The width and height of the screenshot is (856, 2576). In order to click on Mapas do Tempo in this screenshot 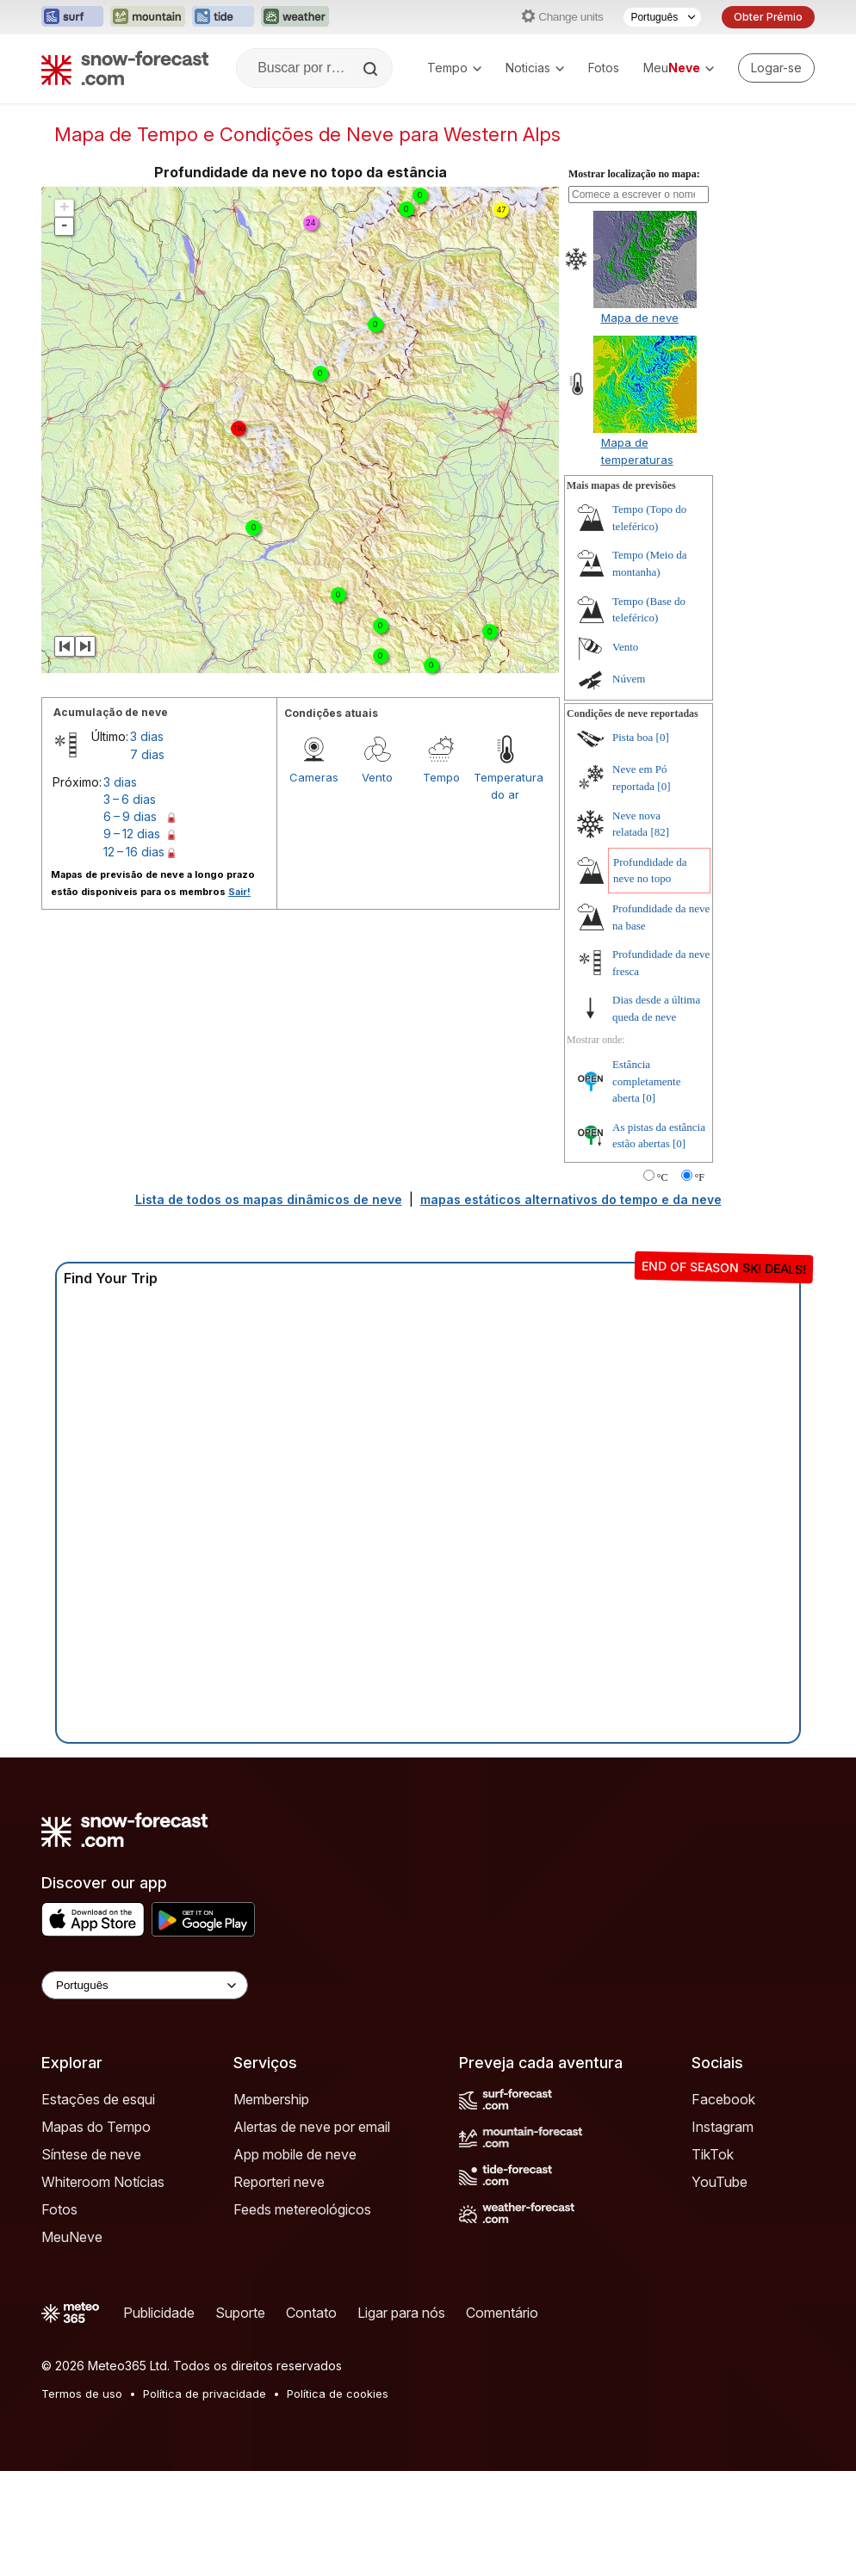, I will do `click(96, 2126)`.